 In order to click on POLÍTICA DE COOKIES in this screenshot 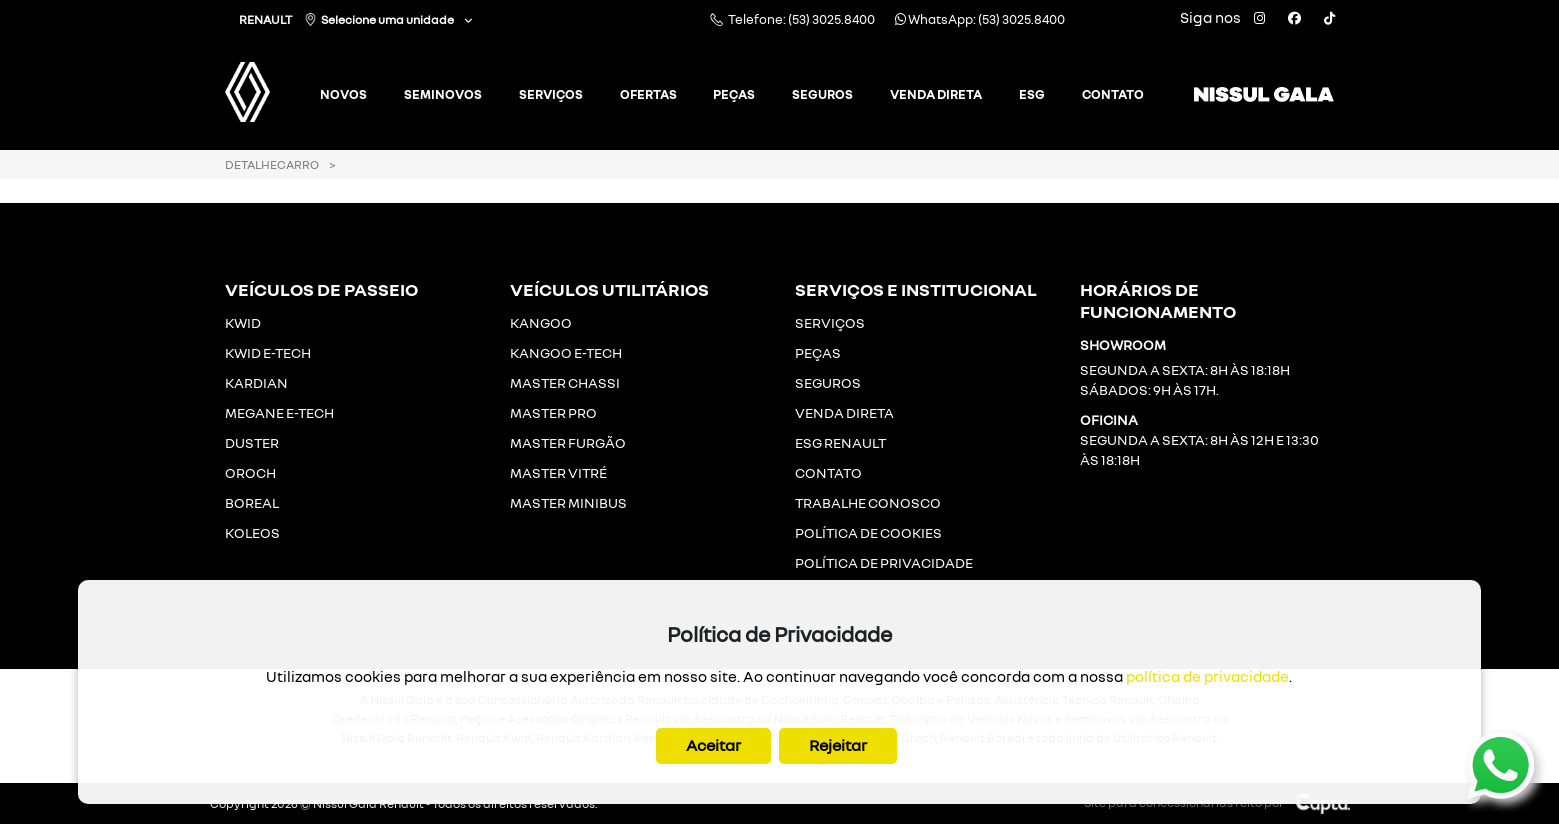, I will do `click(868, 532)`.